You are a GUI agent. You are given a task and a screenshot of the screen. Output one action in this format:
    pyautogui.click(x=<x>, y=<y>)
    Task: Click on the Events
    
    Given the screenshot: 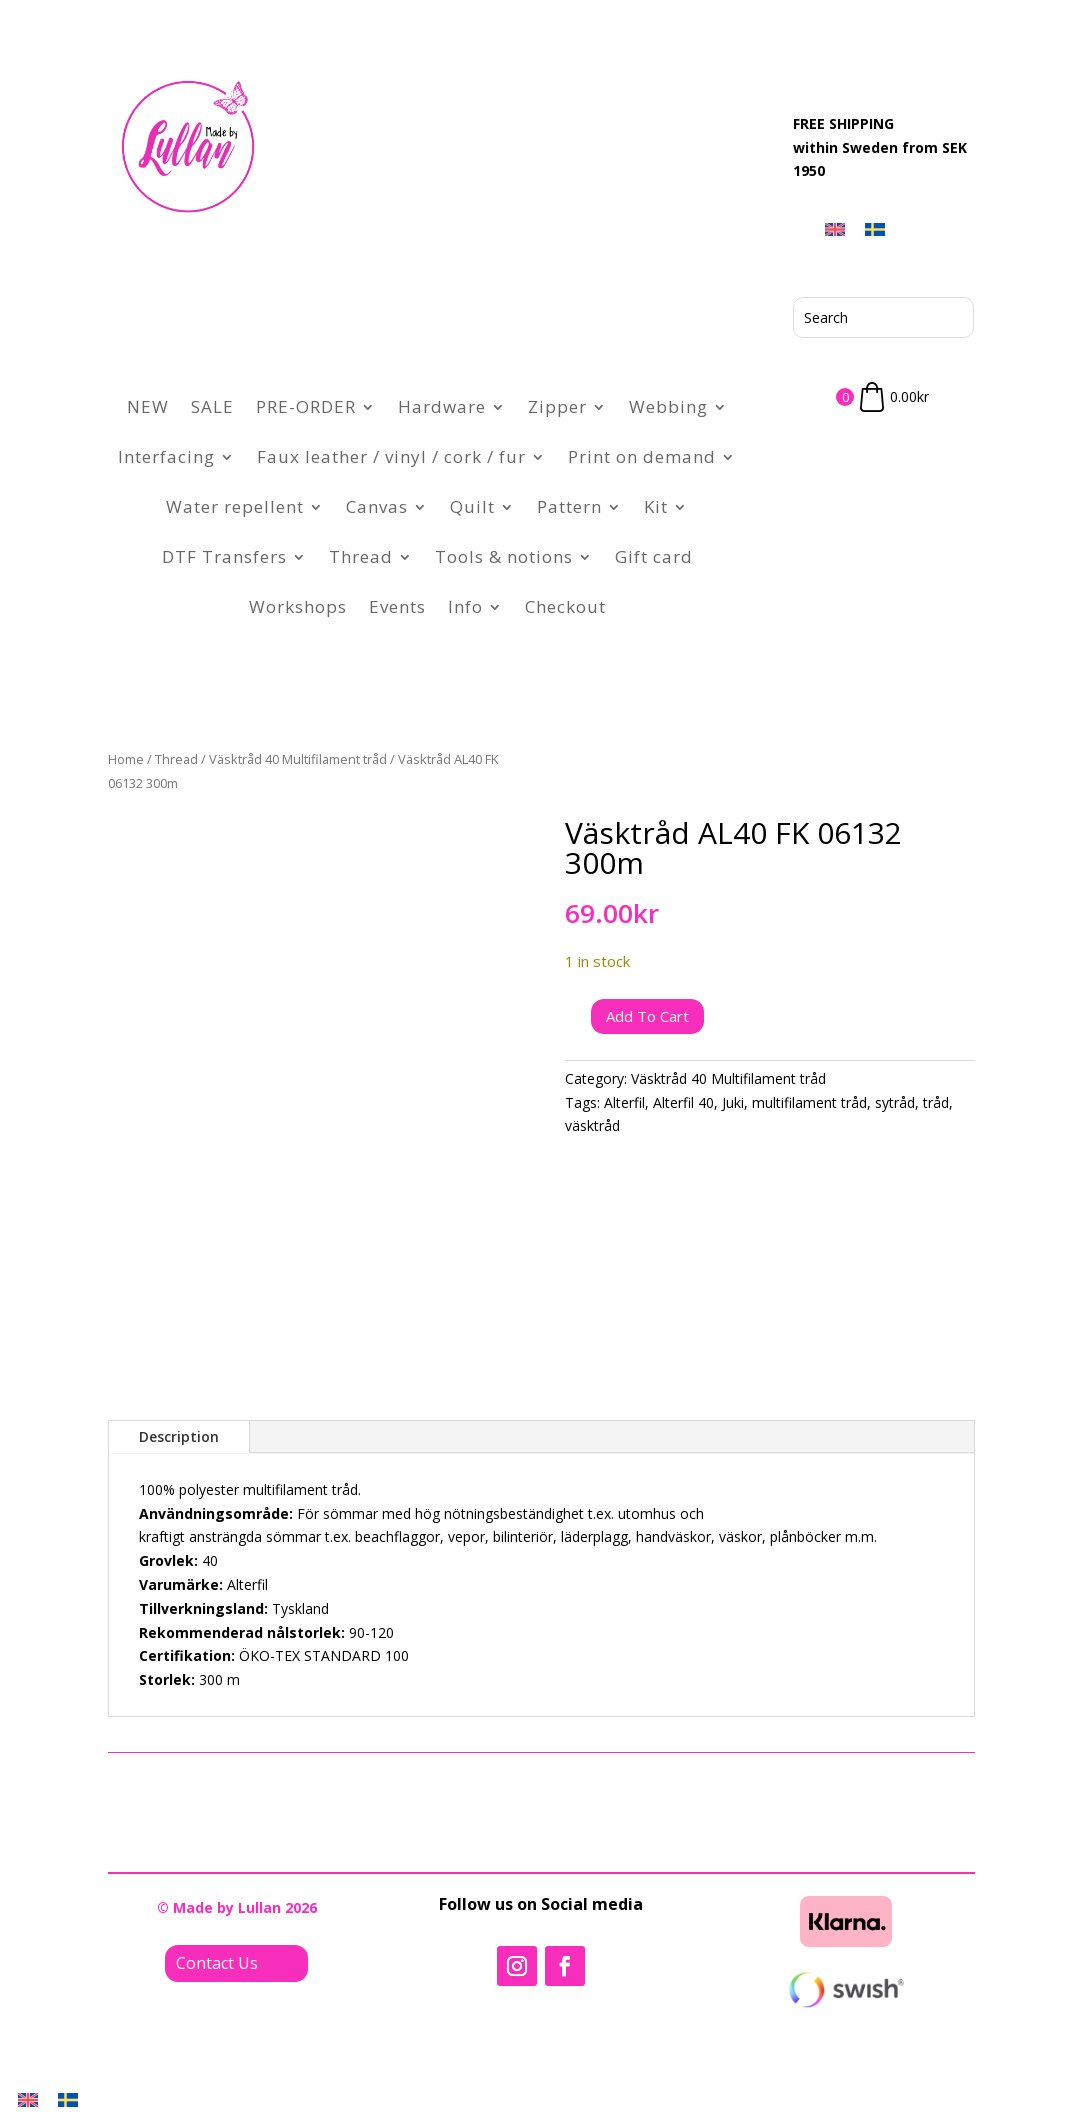 What is the action you would take?
    pyautogui.click(x=397, y=606)
    